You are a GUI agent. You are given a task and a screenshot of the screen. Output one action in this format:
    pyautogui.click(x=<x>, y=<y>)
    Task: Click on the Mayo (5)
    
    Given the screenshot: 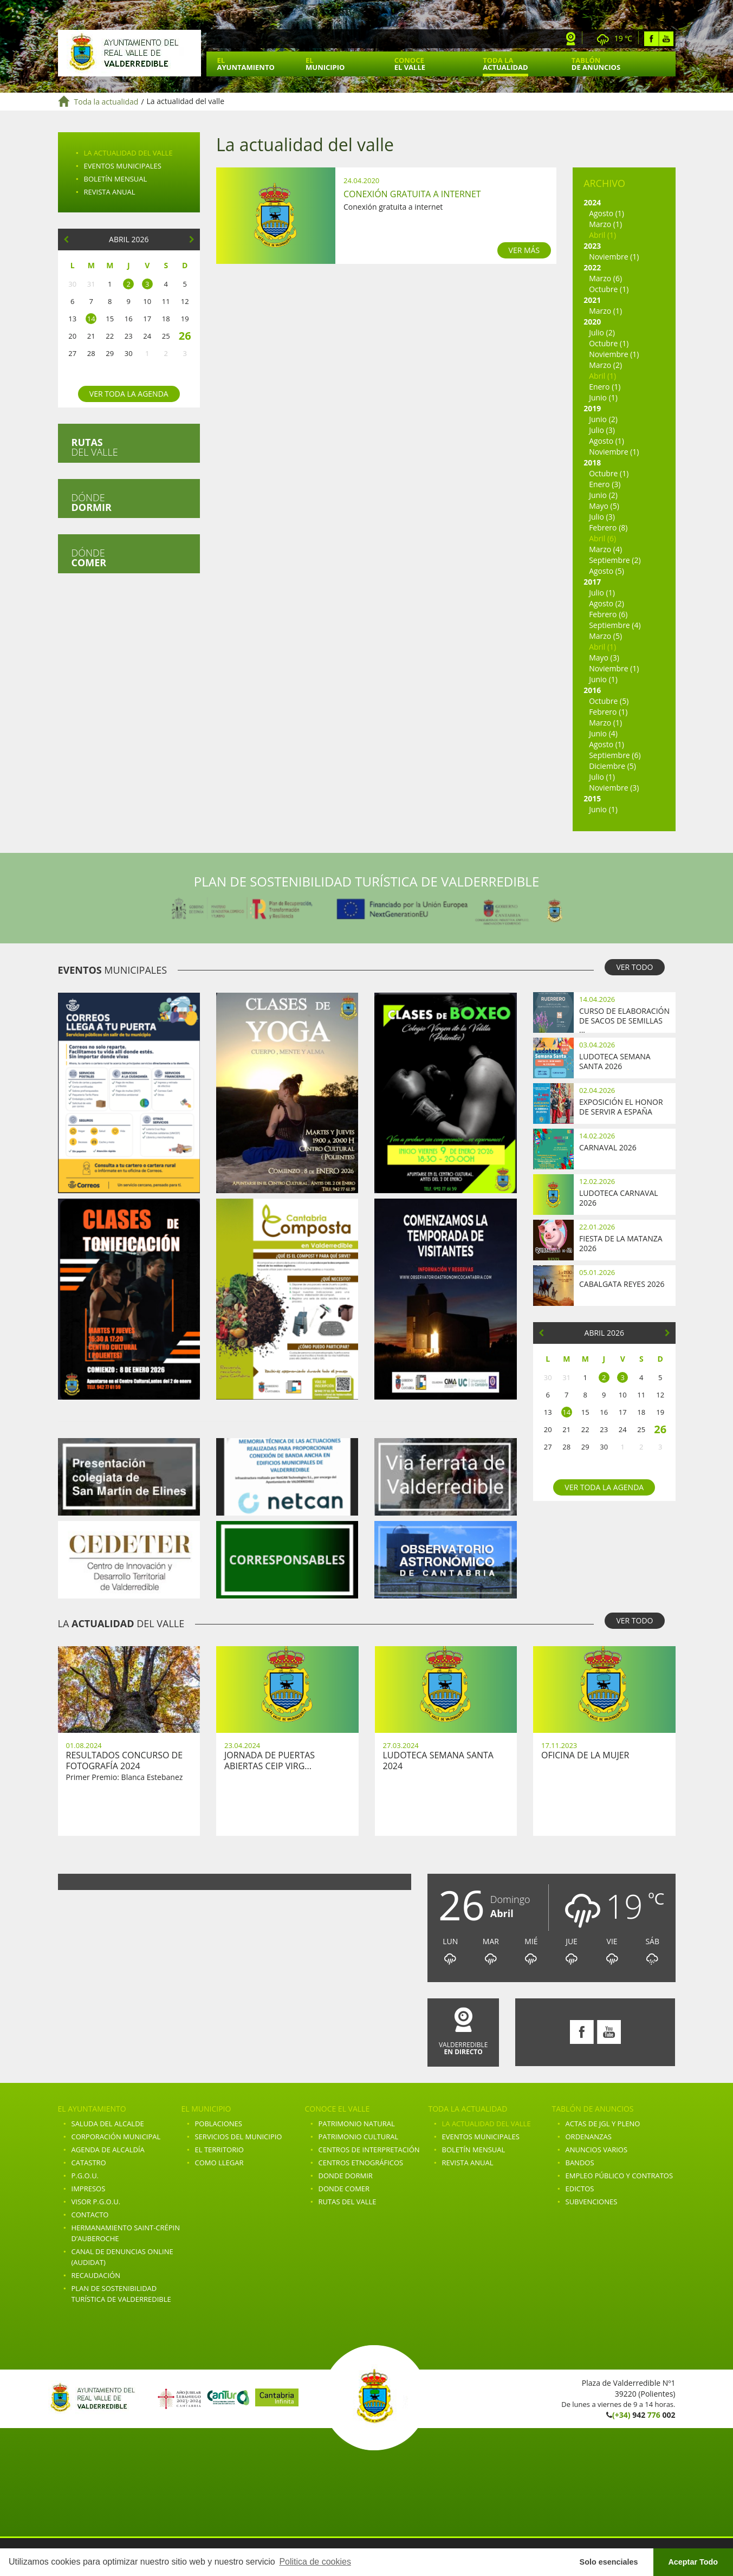 What is the action you would take?
    pyautogui.click(x=604, y=506)
    